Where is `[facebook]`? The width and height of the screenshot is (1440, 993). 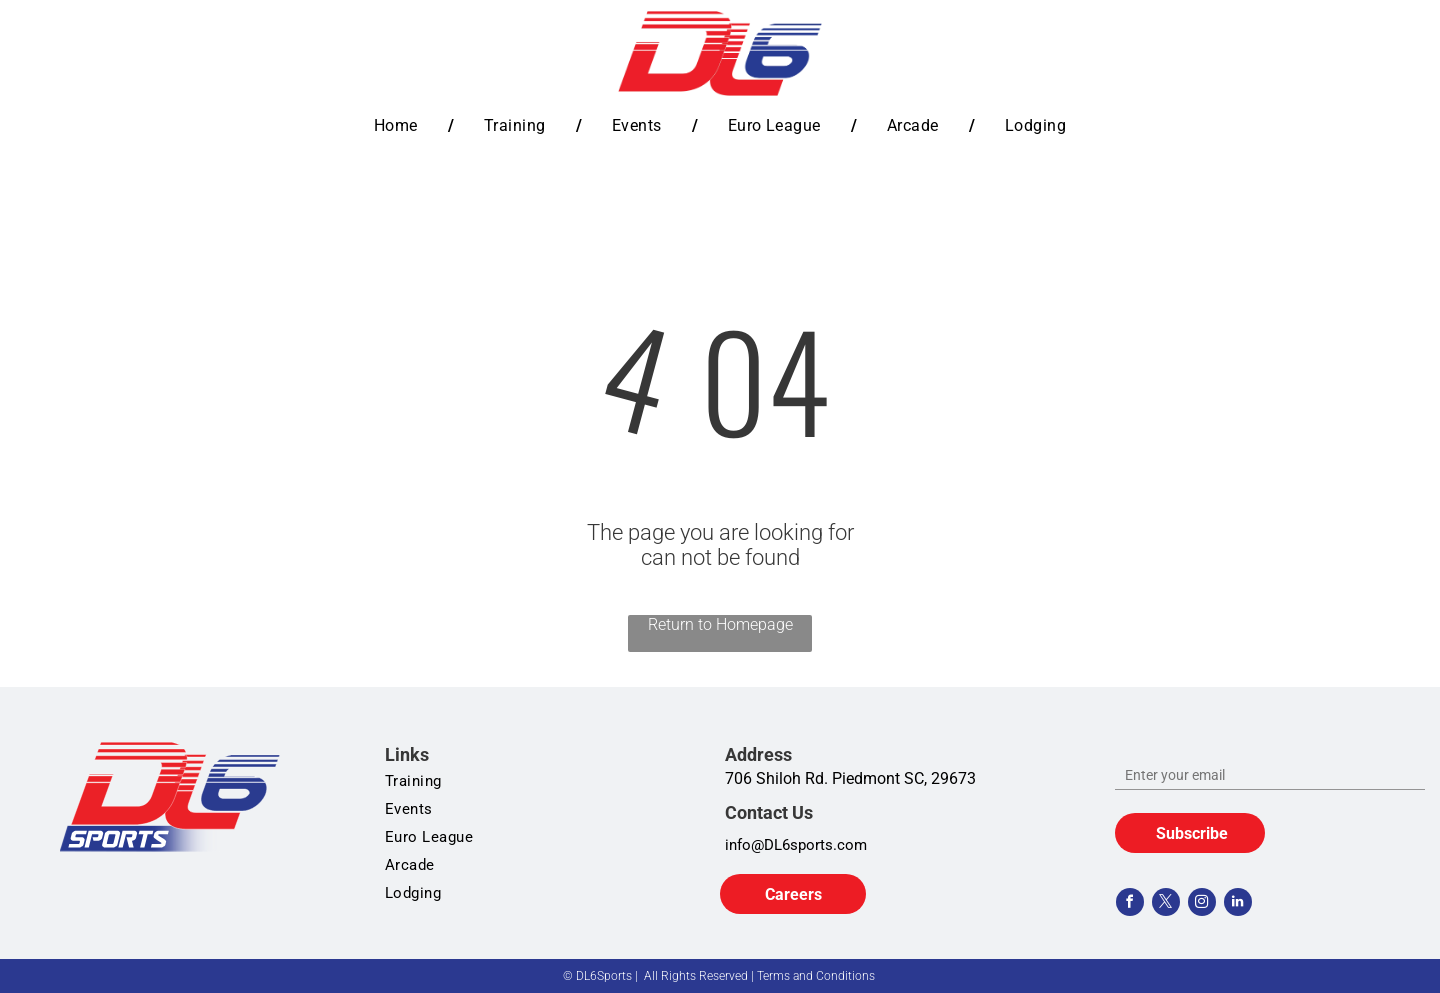 [facebook] is located at coordinates (1130, 904).